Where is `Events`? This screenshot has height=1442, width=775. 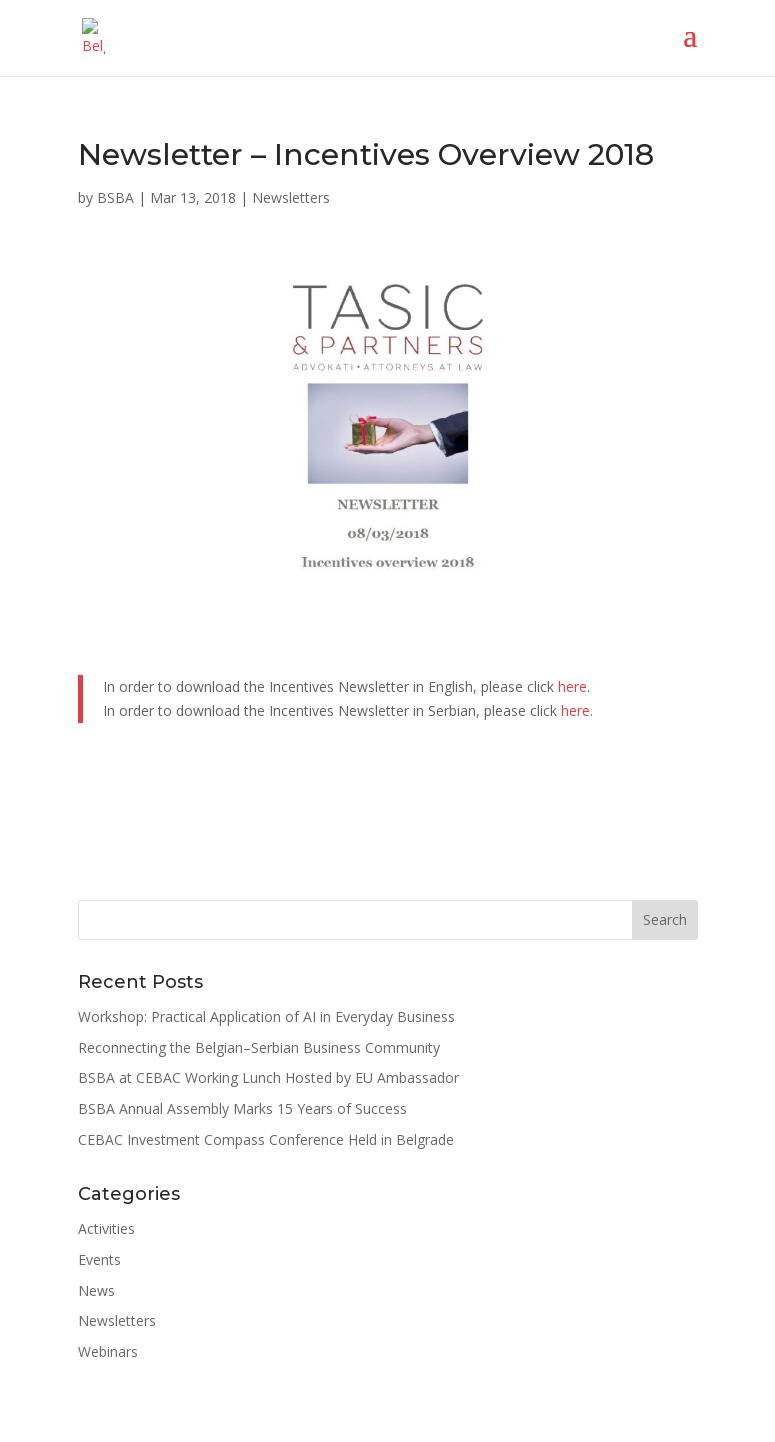
Events is located at coordinates (99, 1259).